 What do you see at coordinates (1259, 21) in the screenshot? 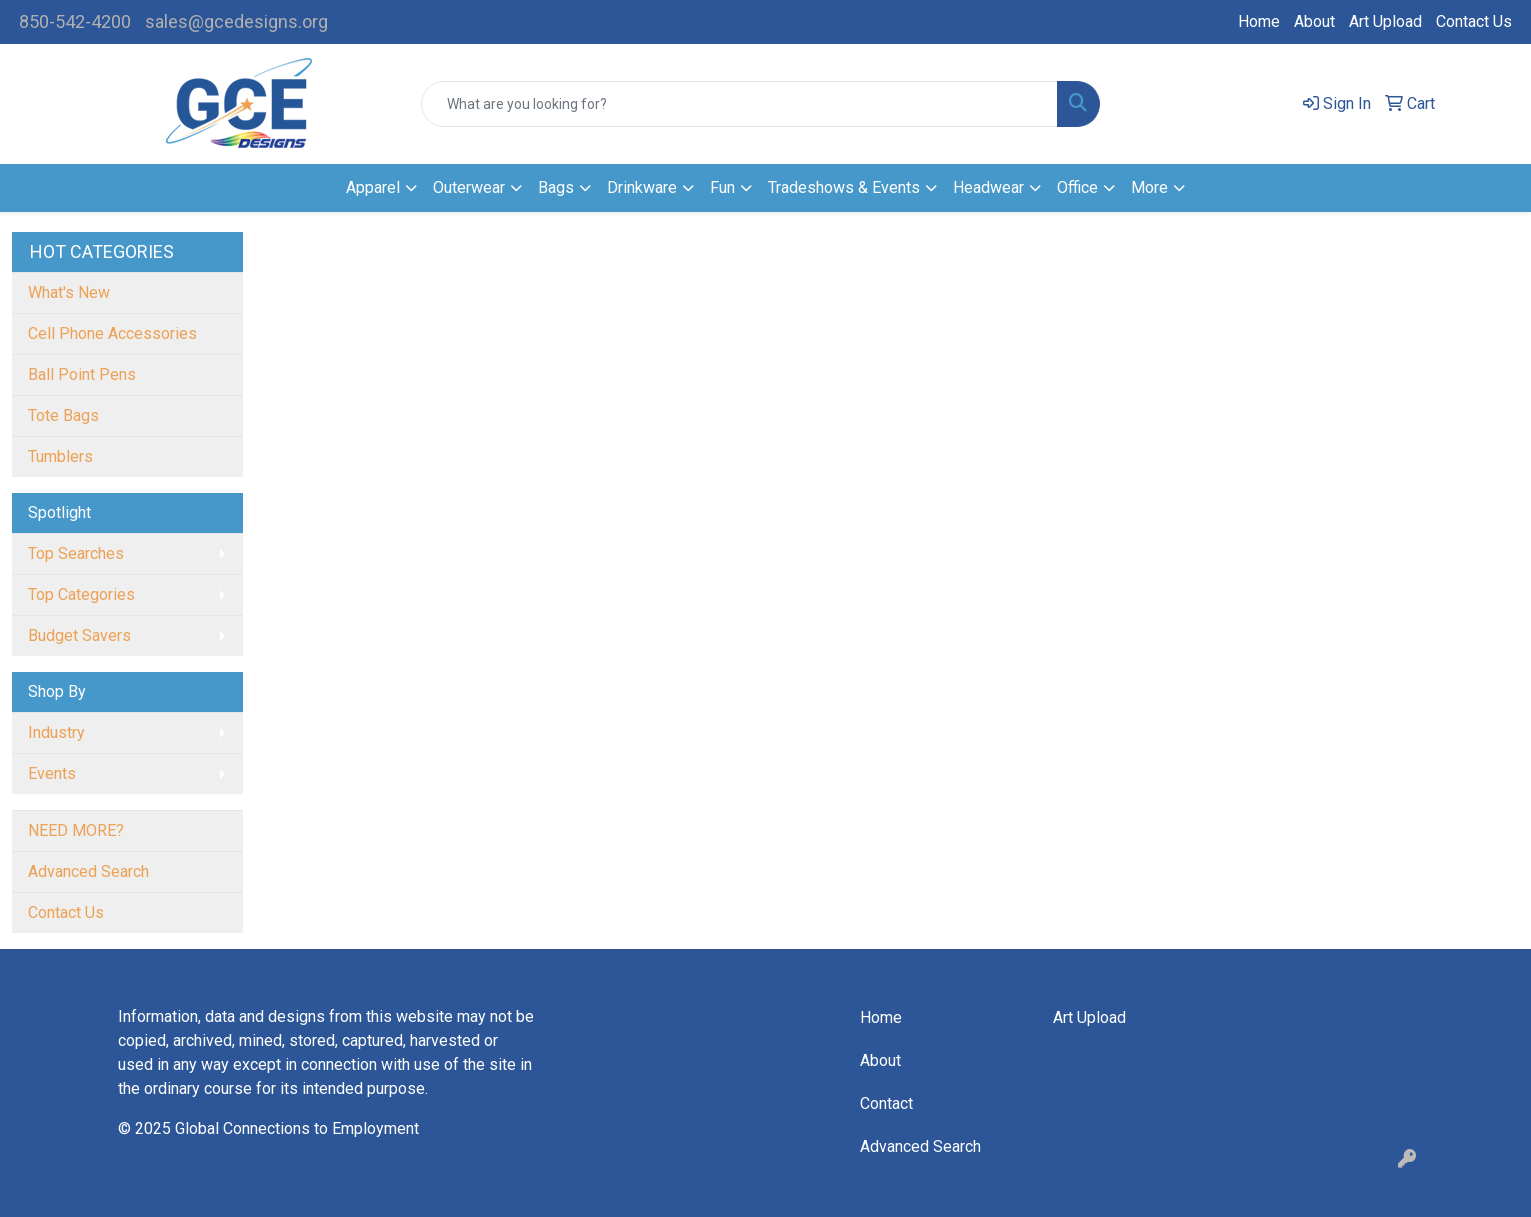
I see `Home` at bounding box center [1259, 21].